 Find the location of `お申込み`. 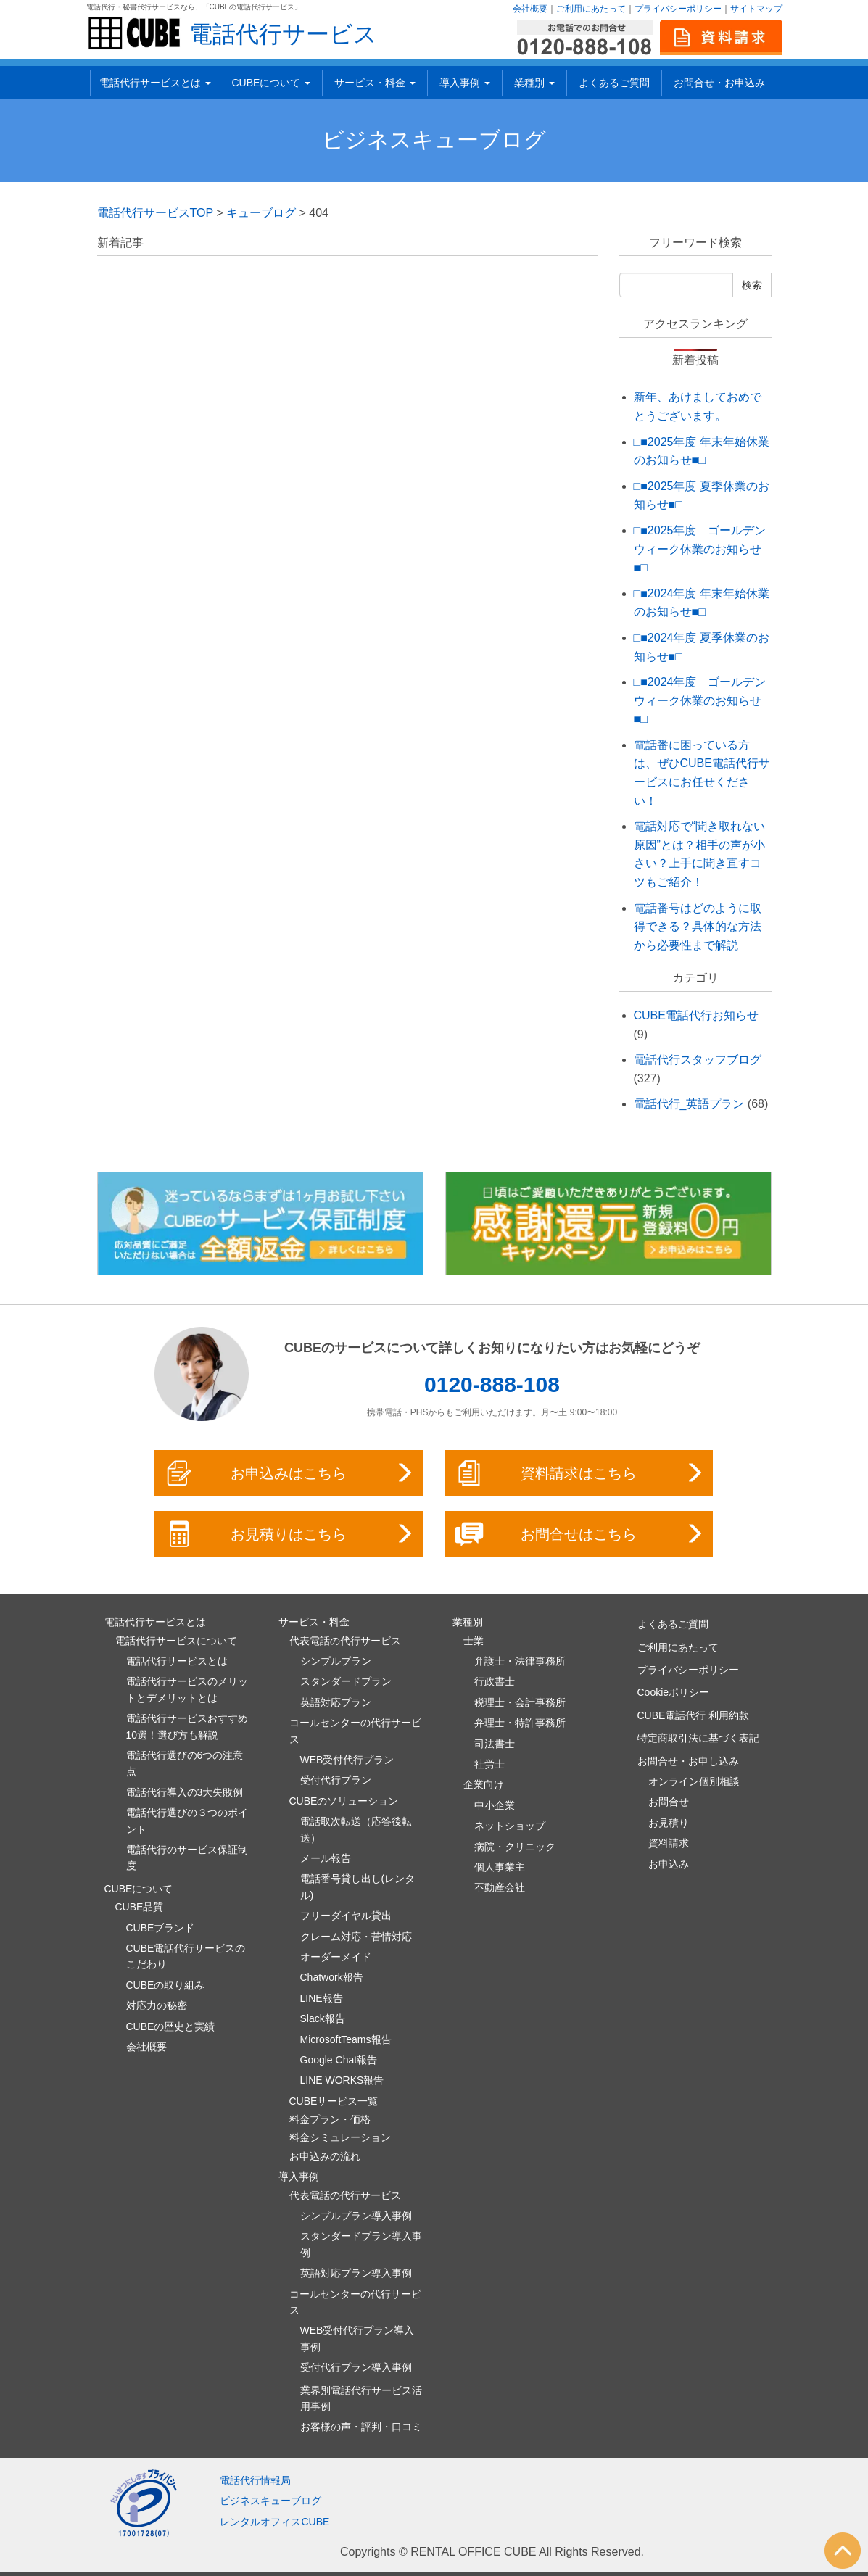

お申込み is located at coordinates (668, 1864).